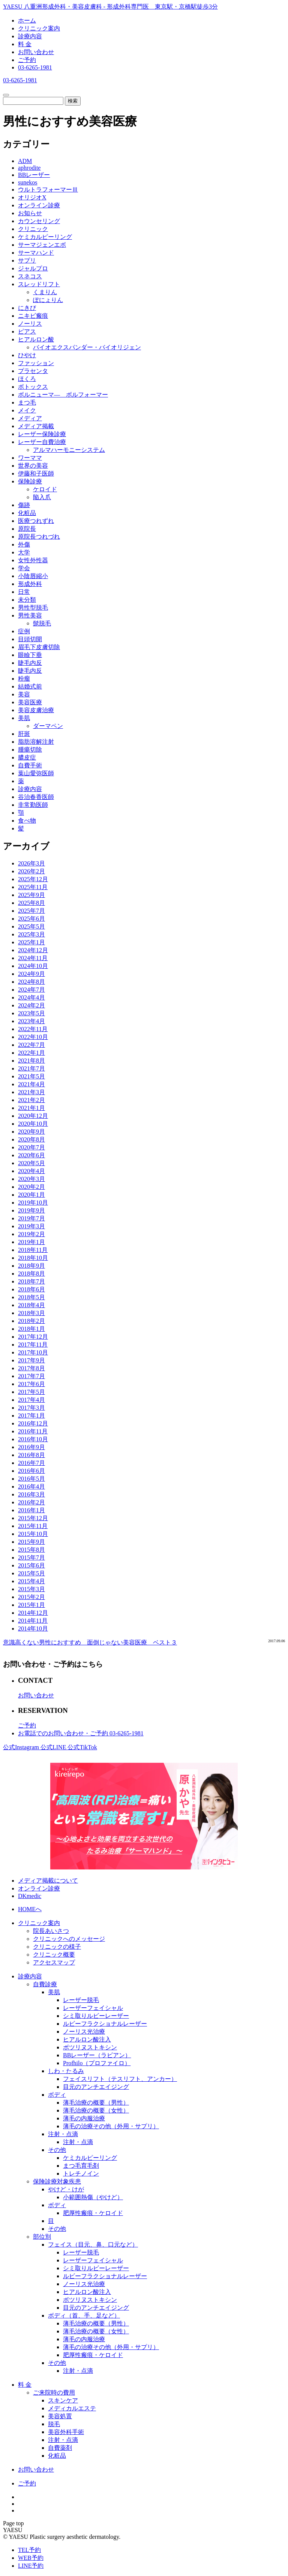 The width and height of the screenshot is (288, 2576). Describe the element at coordinates (21, 1747) in the screenshot. I see `公式Instagram` at that location.